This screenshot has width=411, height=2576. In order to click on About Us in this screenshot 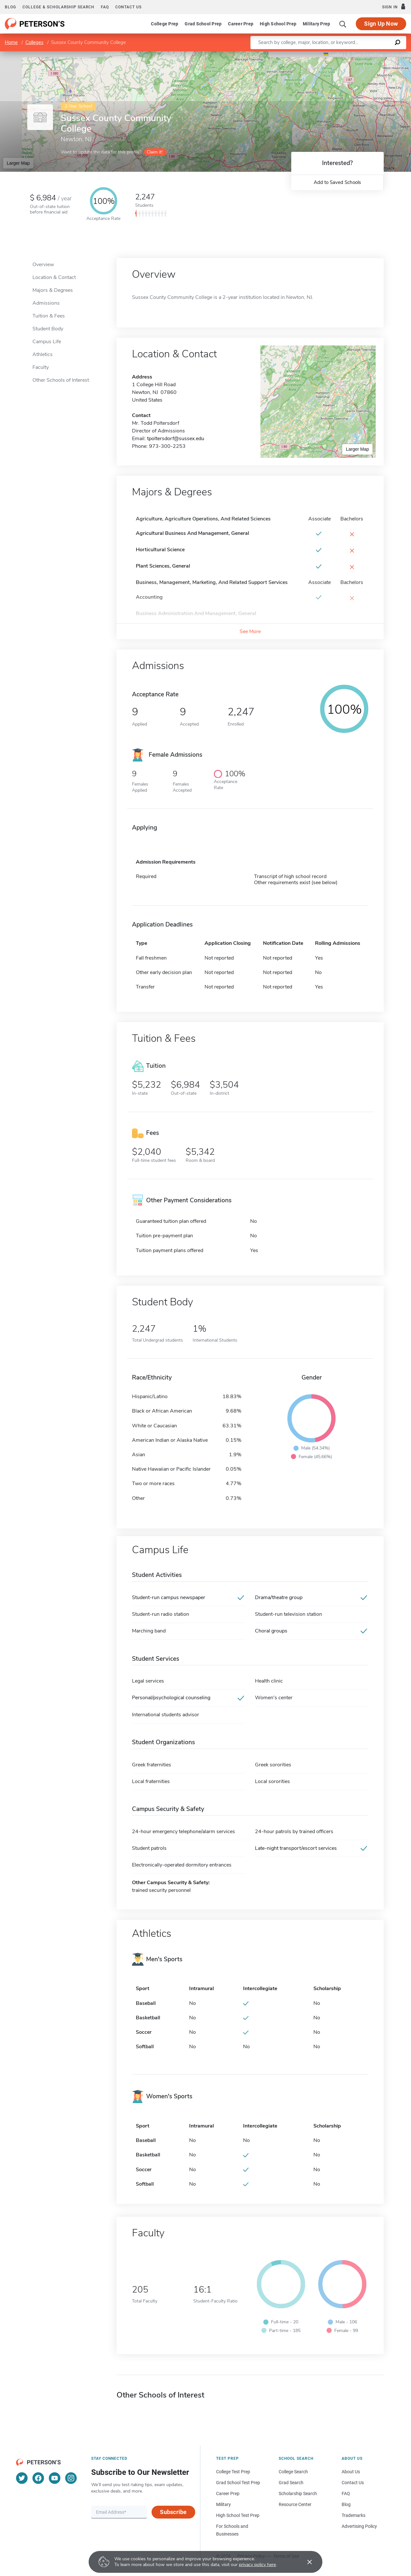, I will do `click(351, 2471)`.